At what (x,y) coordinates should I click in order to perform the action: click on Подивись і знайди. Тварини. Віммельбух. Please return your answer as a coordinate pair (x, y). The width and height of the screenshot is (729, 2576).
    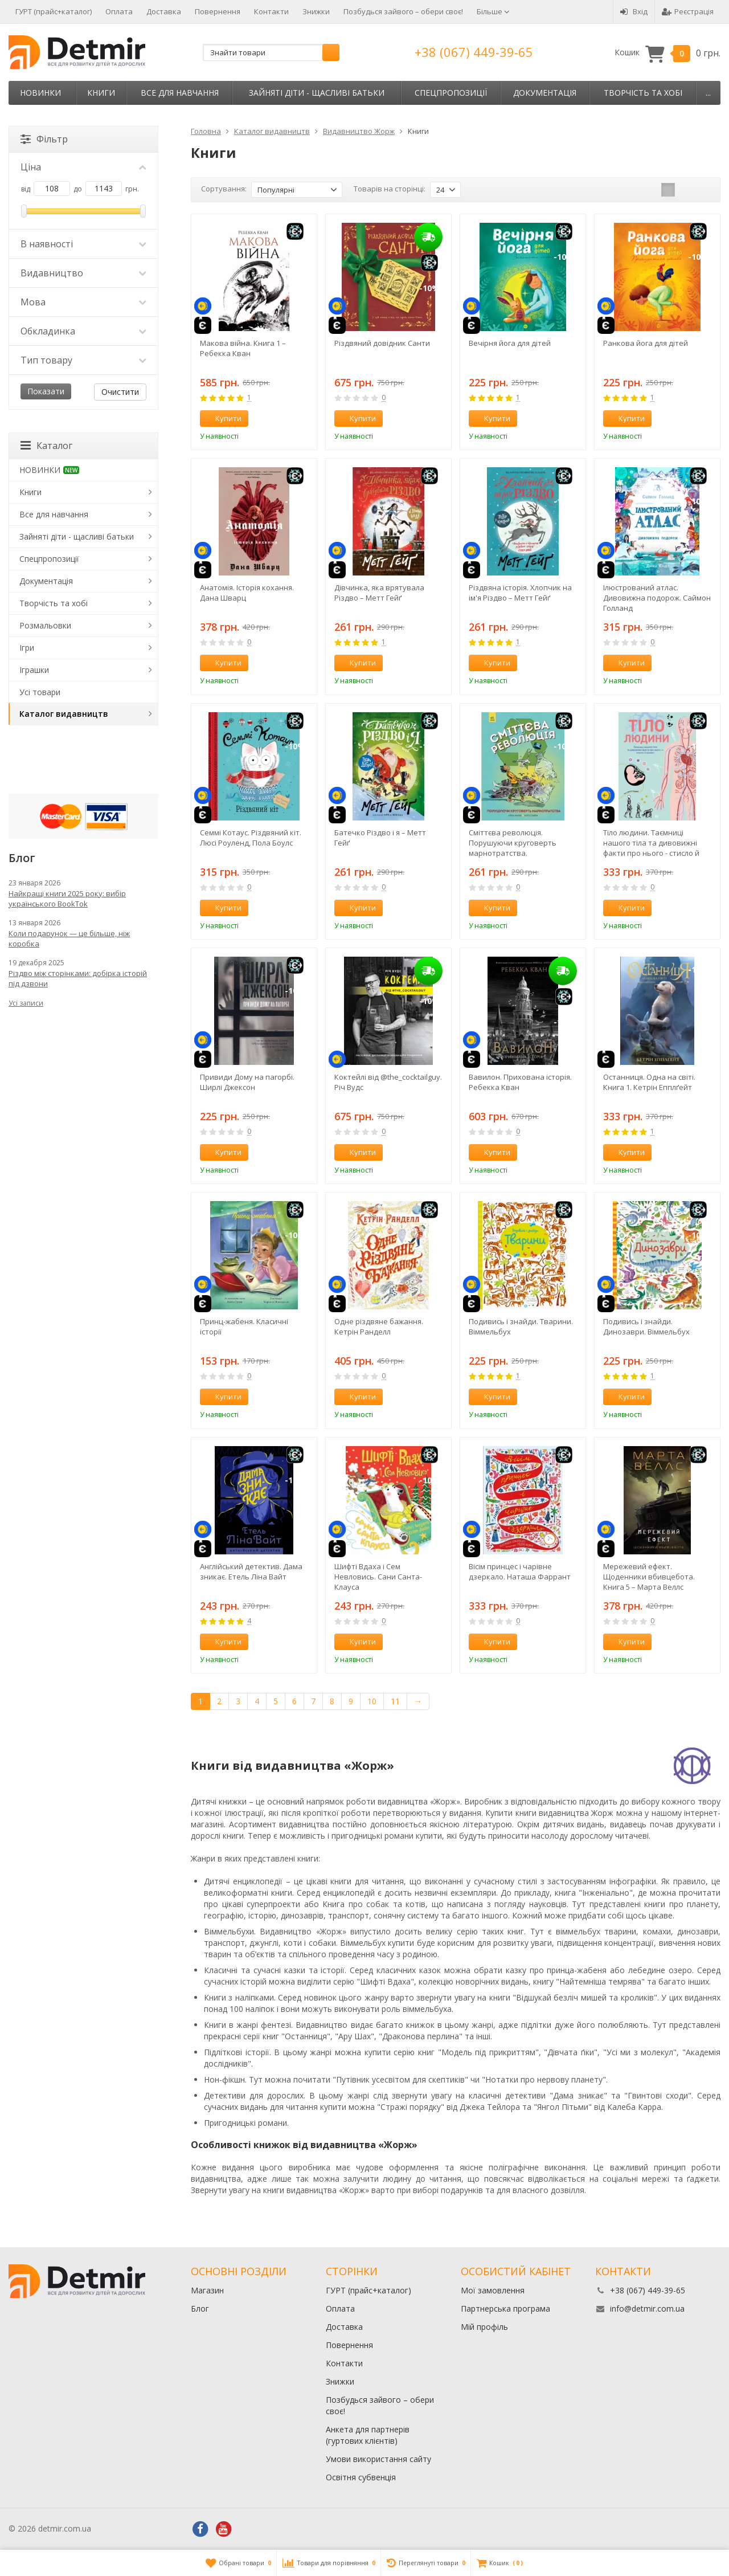
    Looking at the image, I should click on (521, 1326).